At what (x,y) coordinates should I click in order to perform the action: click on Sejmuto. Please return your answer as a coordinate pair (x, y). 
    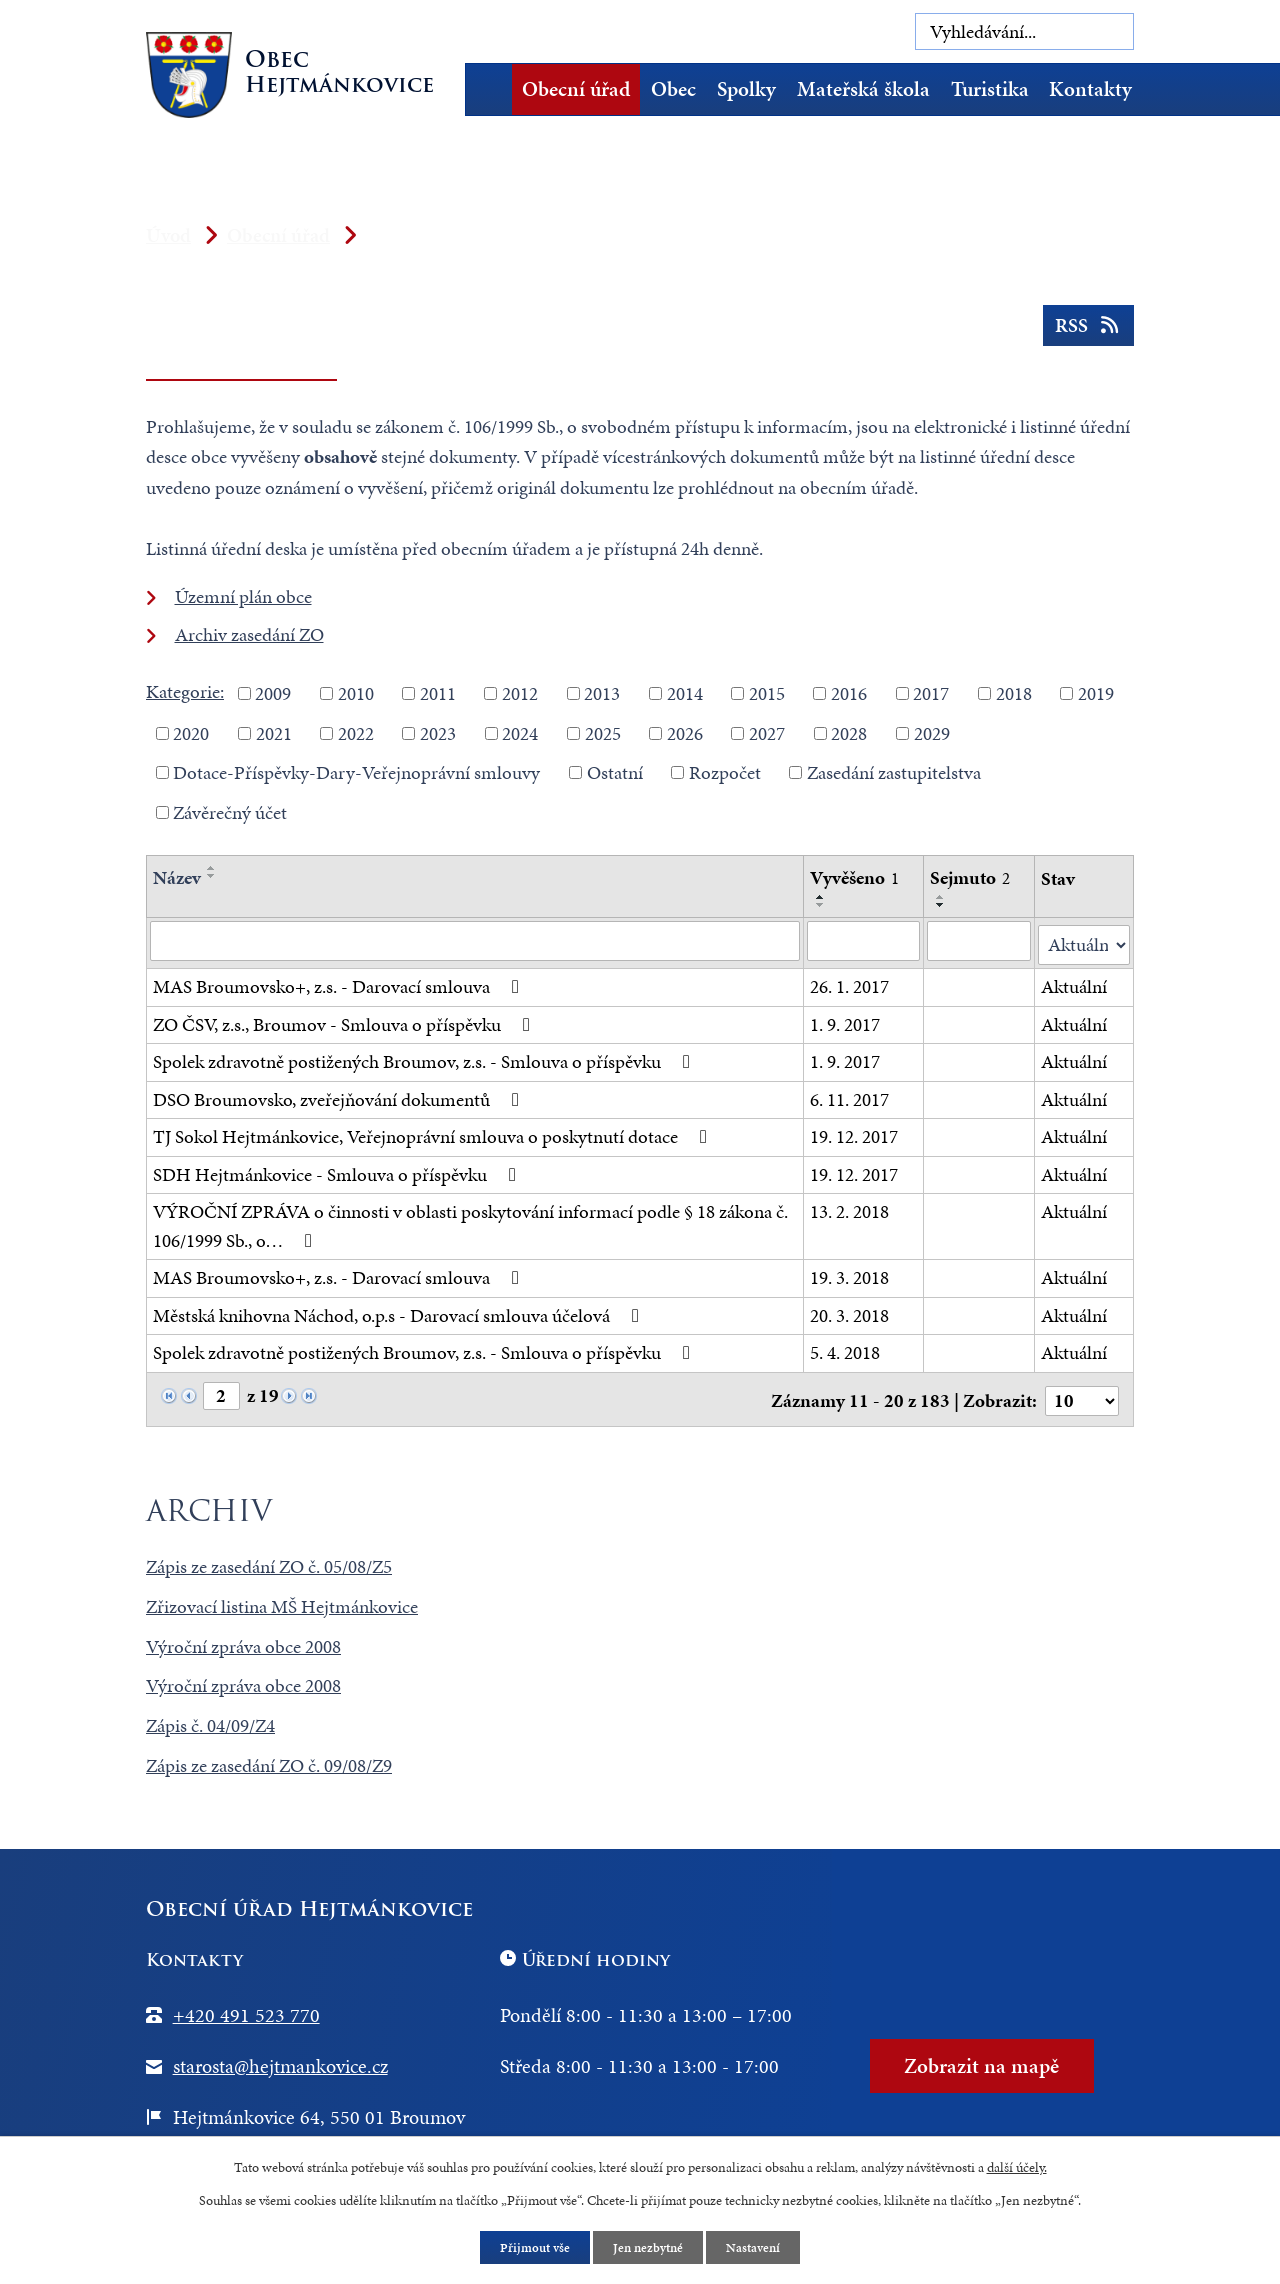
    Looking at the image, I should click on (970, 877).